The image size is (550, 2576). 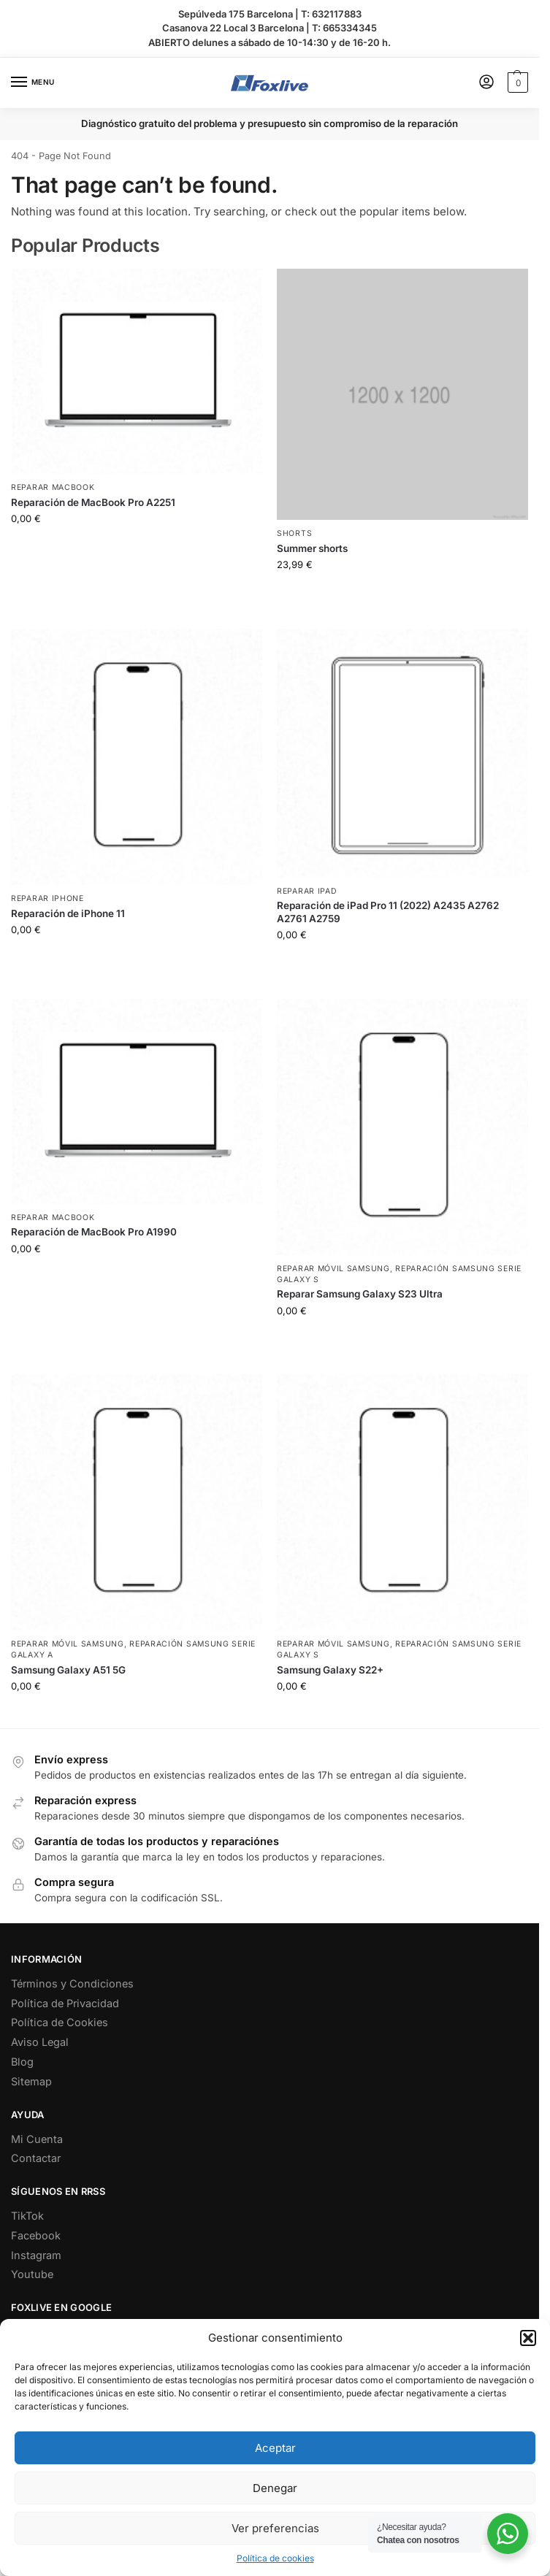 What do you see at coordinates (36, 2255) in the screenshot?
I see `Instagram` at bounding box center [36, 2255].